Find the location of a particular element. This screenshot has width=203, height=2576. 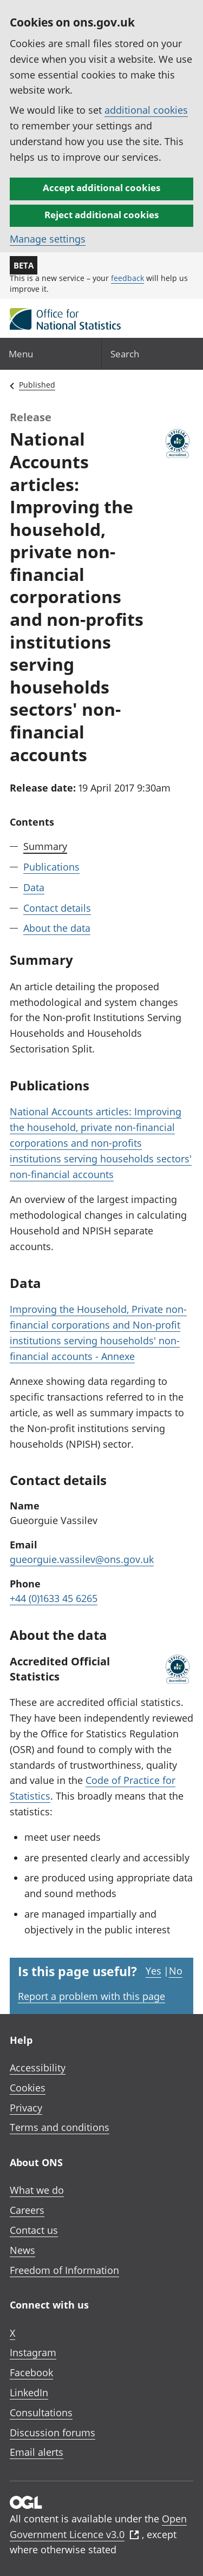

About the data is located at coordinates (56, 927).